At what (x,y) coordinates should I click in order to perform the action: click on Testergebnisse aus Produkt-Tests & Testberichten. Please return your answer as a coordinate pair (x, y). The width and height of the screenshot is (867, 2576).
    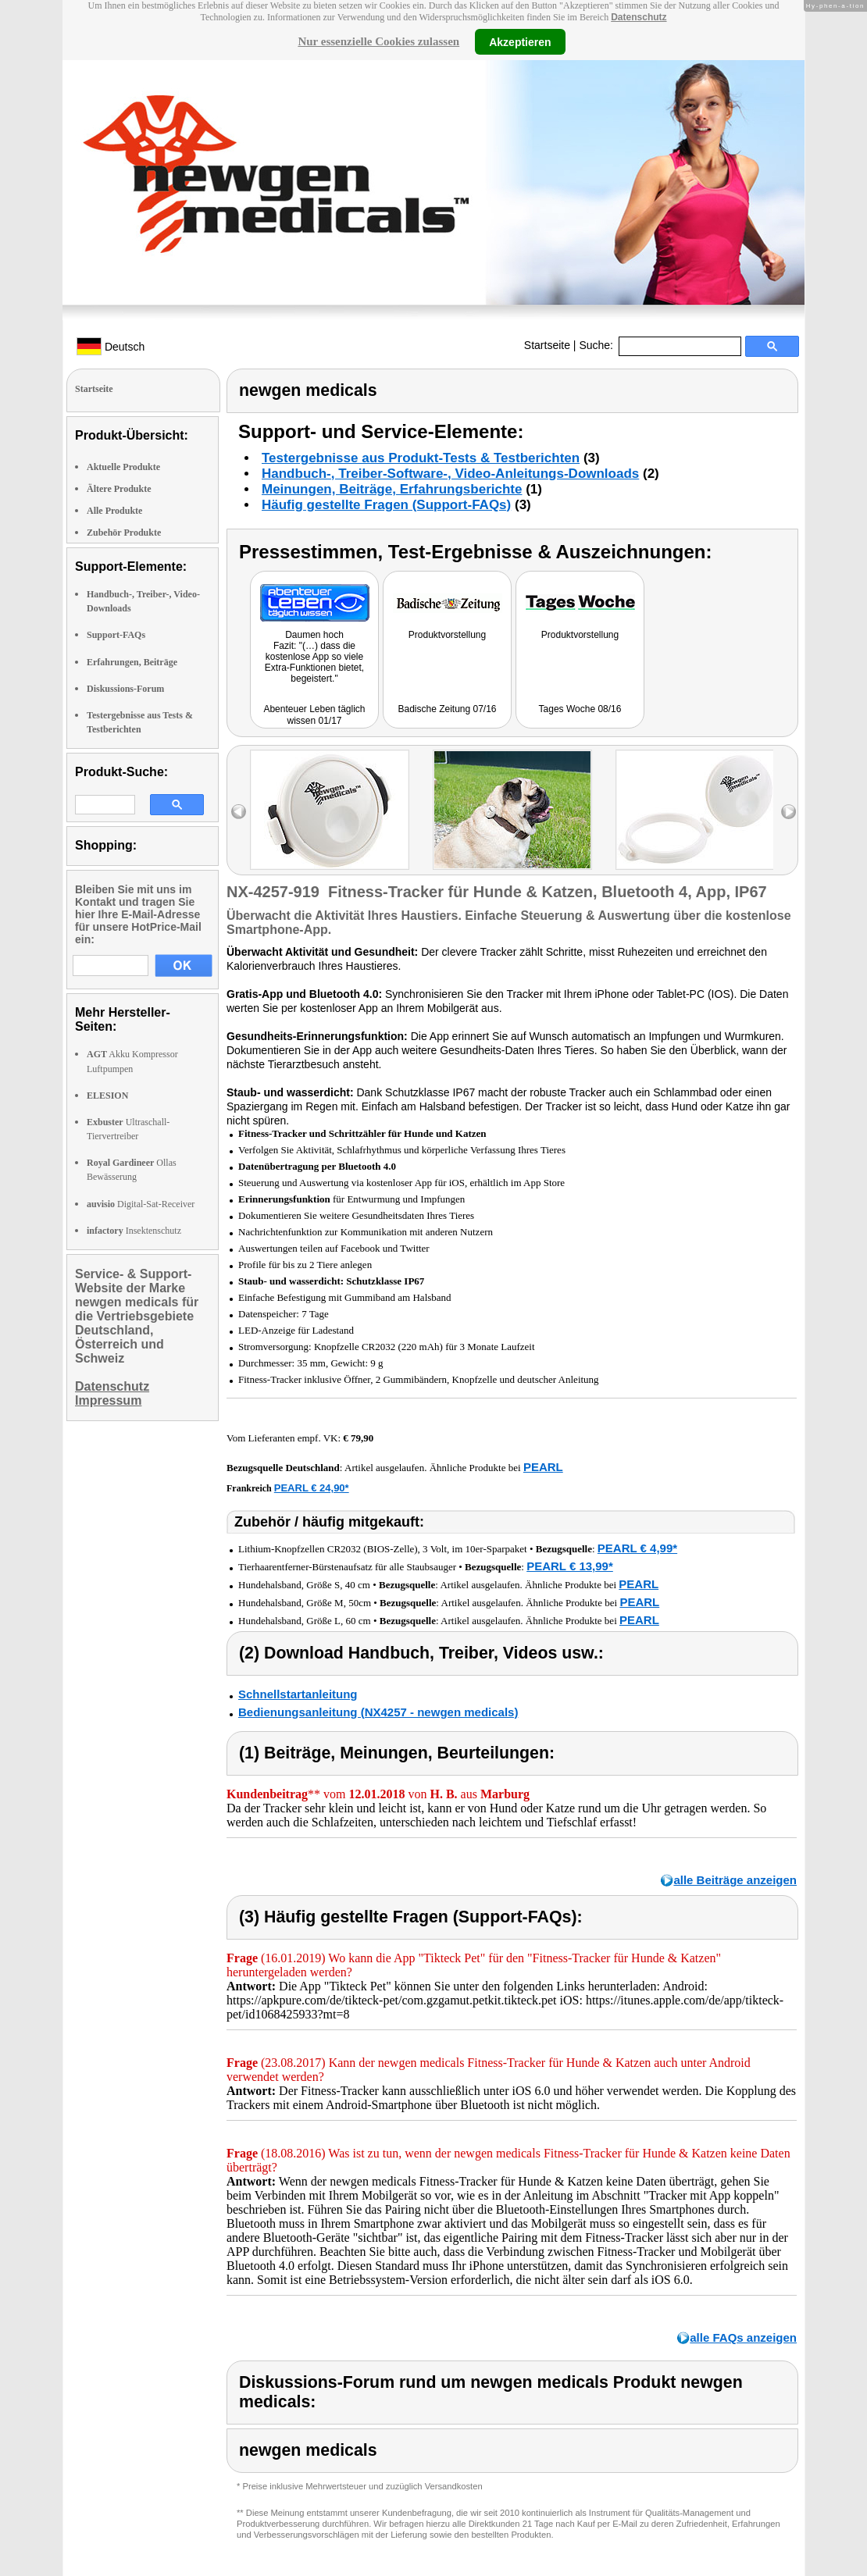
    Looking at the image, I should click on (421, 458).